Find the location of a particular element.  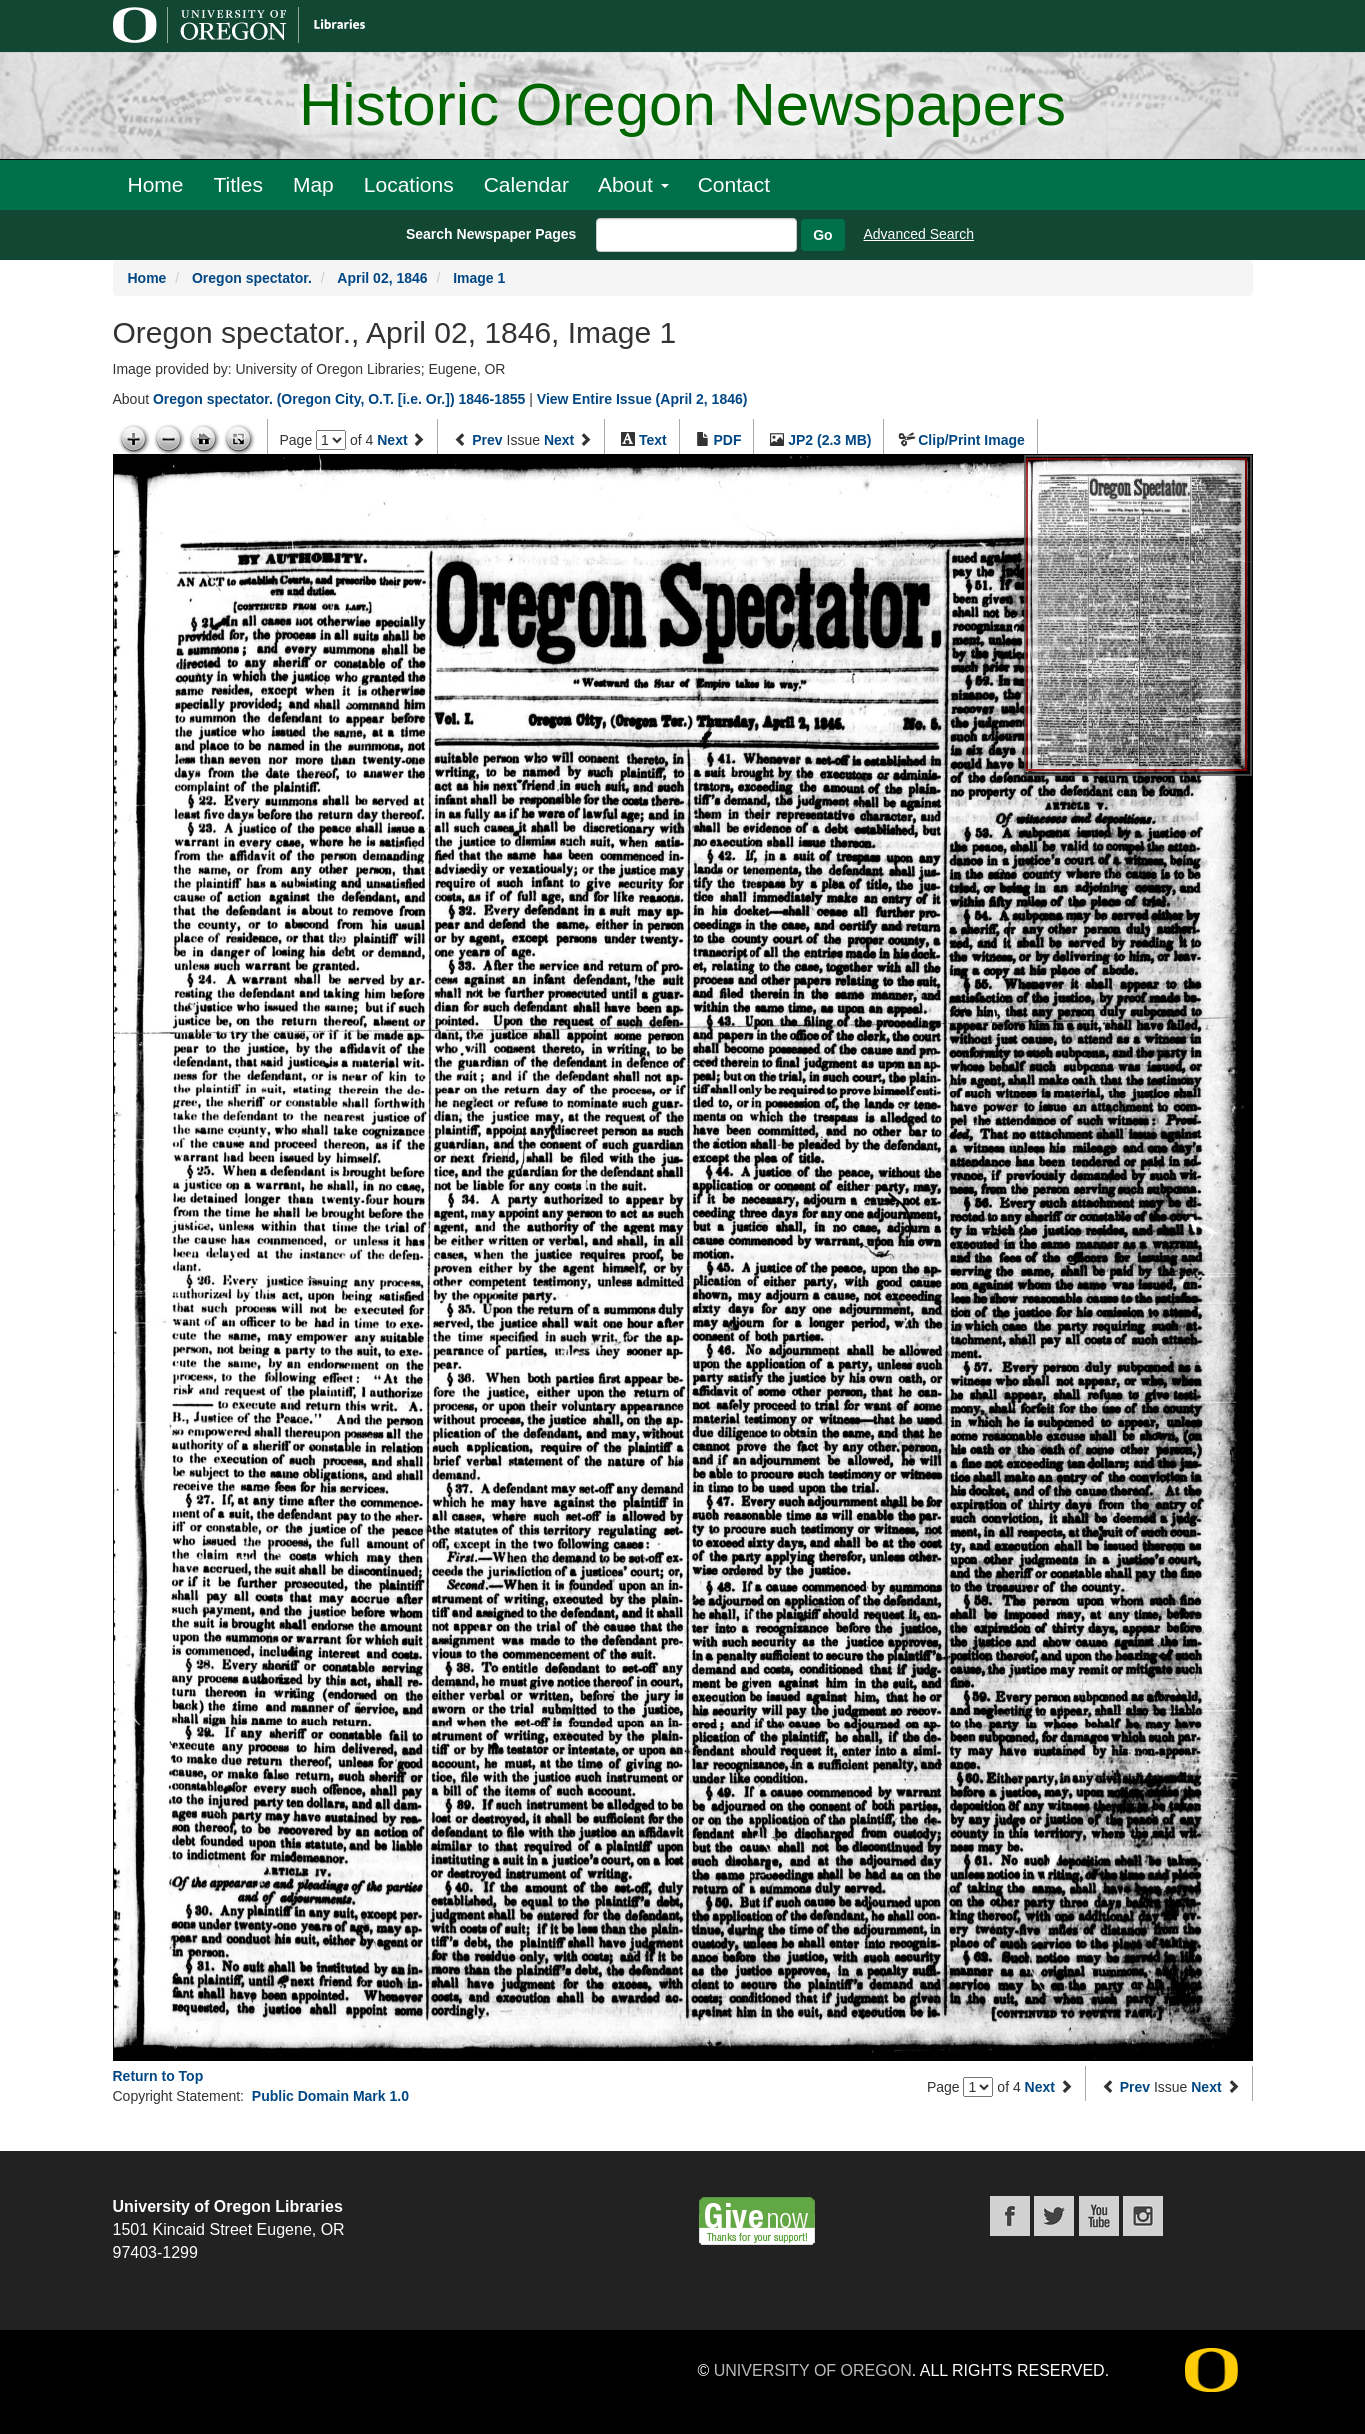

Search Newspaper Pages is located at coordinates (491, 234).